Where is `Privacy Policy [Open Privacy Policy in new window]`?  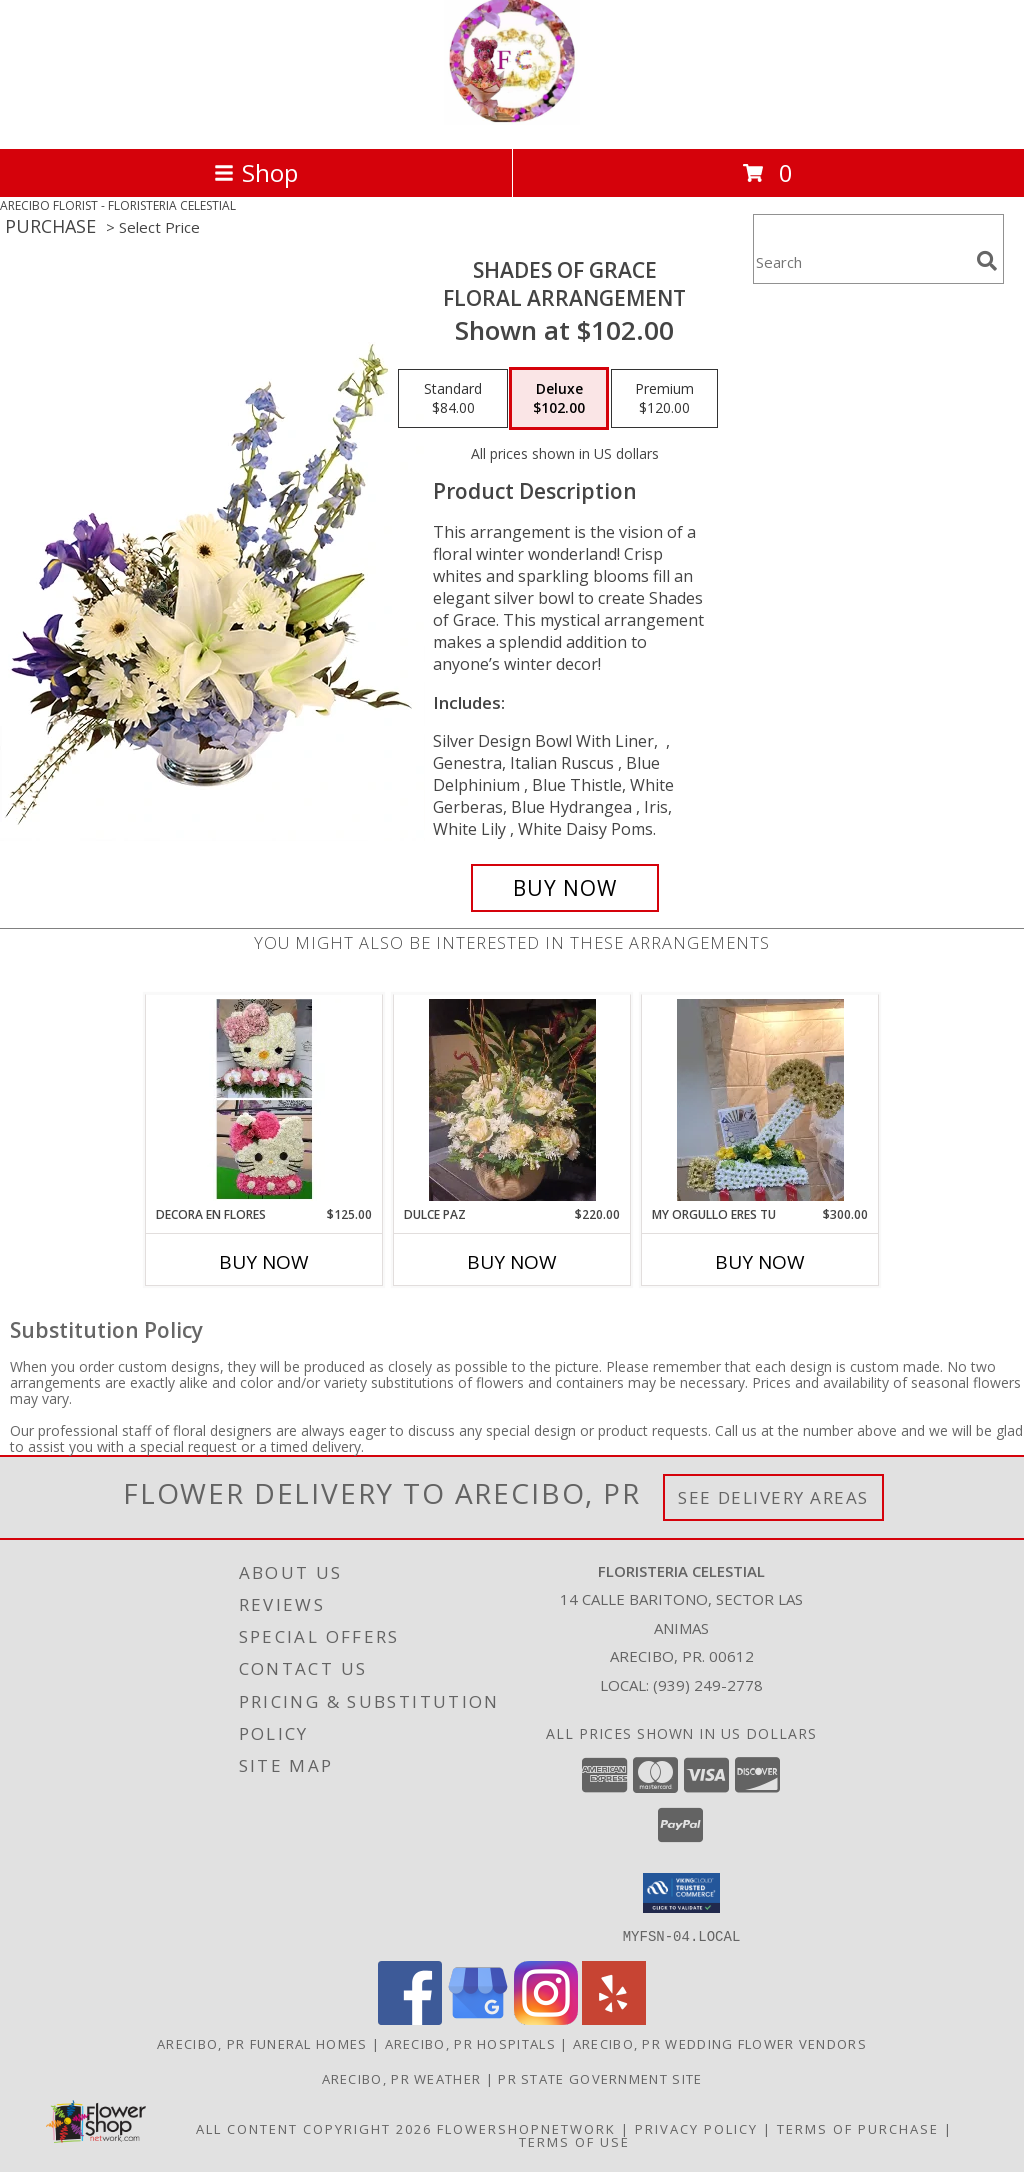
Privacy Policy [Open Privacy Policy in new window] is located at coordinates (696, 2128).